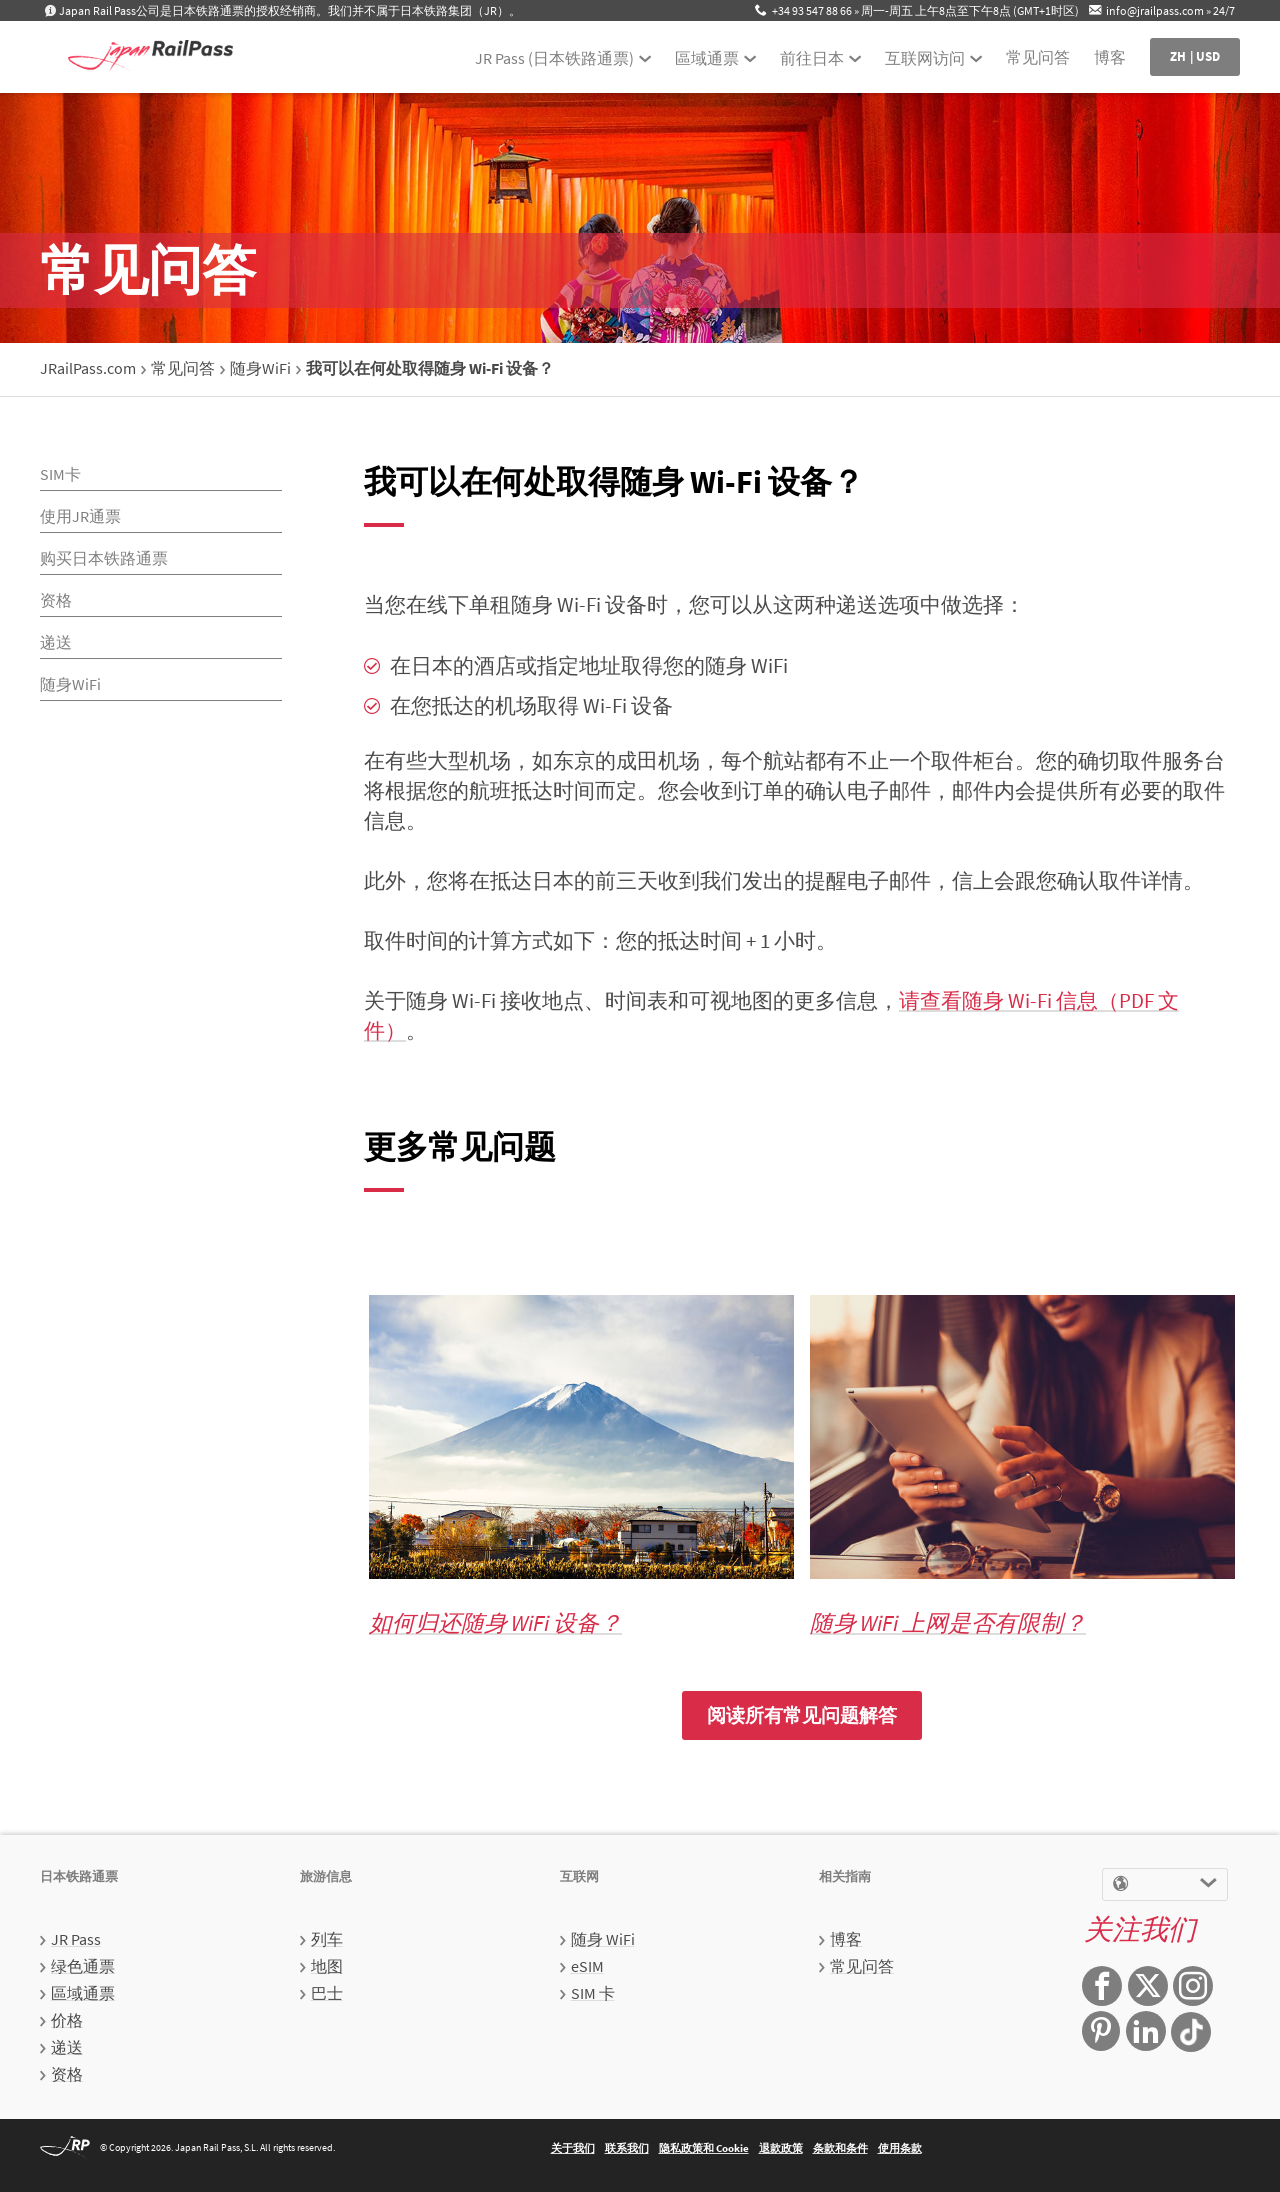 This screenshot has width=1280, height=2192. Describe the element at coordinates (56, 600) in the screenshot. I see `资格` at that location.